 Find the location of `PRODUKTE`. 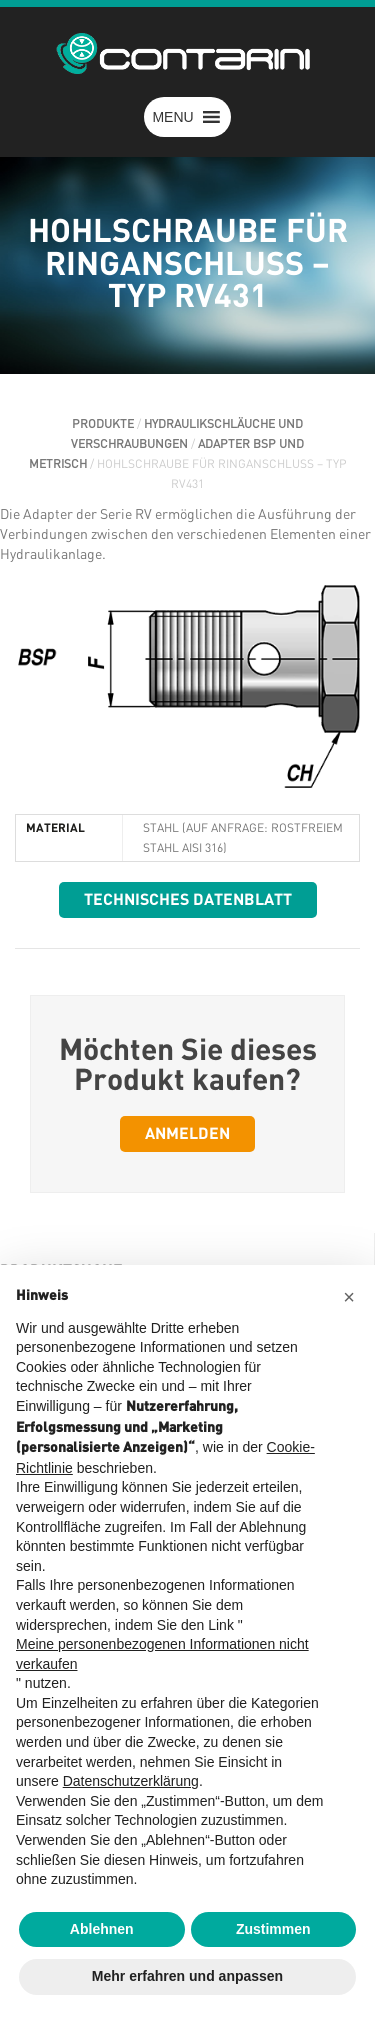

PRODUKTE is located at coordinates (103, 424).